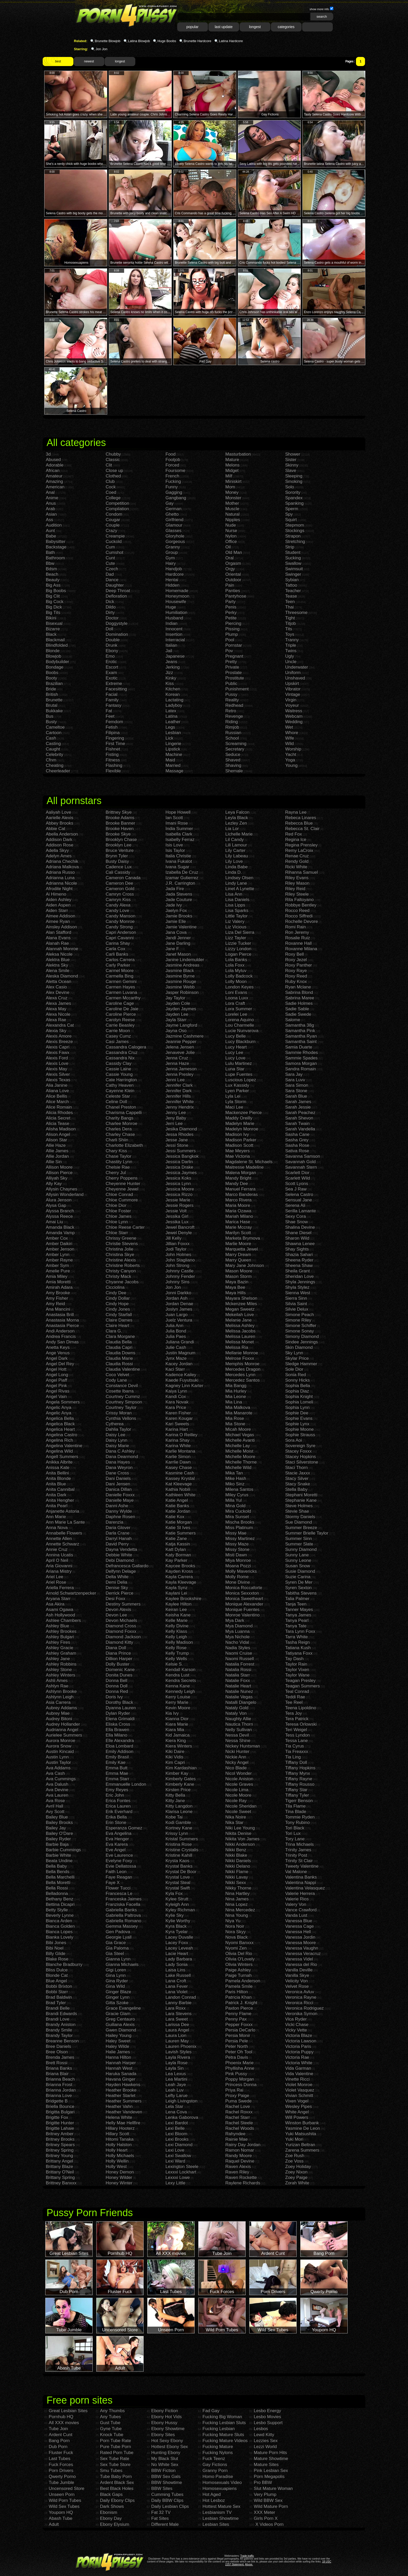 Image resolution: width=408 pixels, height=2576 pixels. What do you see at coordinates (236, 2040) in the screenshot?
I see `Persia Pele` at bounding box center [236, 2040].